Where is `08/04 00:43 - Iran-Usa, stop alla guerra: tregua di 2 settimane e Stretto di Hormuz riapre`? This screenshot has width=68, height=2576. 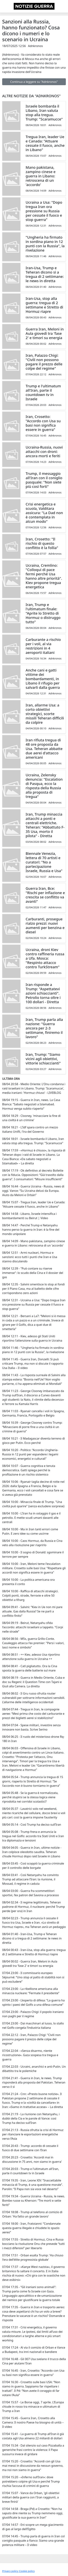 08/04 00:43 - Iran-Usa, stop alla guerra: tregua di 2 settimane e Stretto di Hormuz riapre is located at coordinates (34, 1952).